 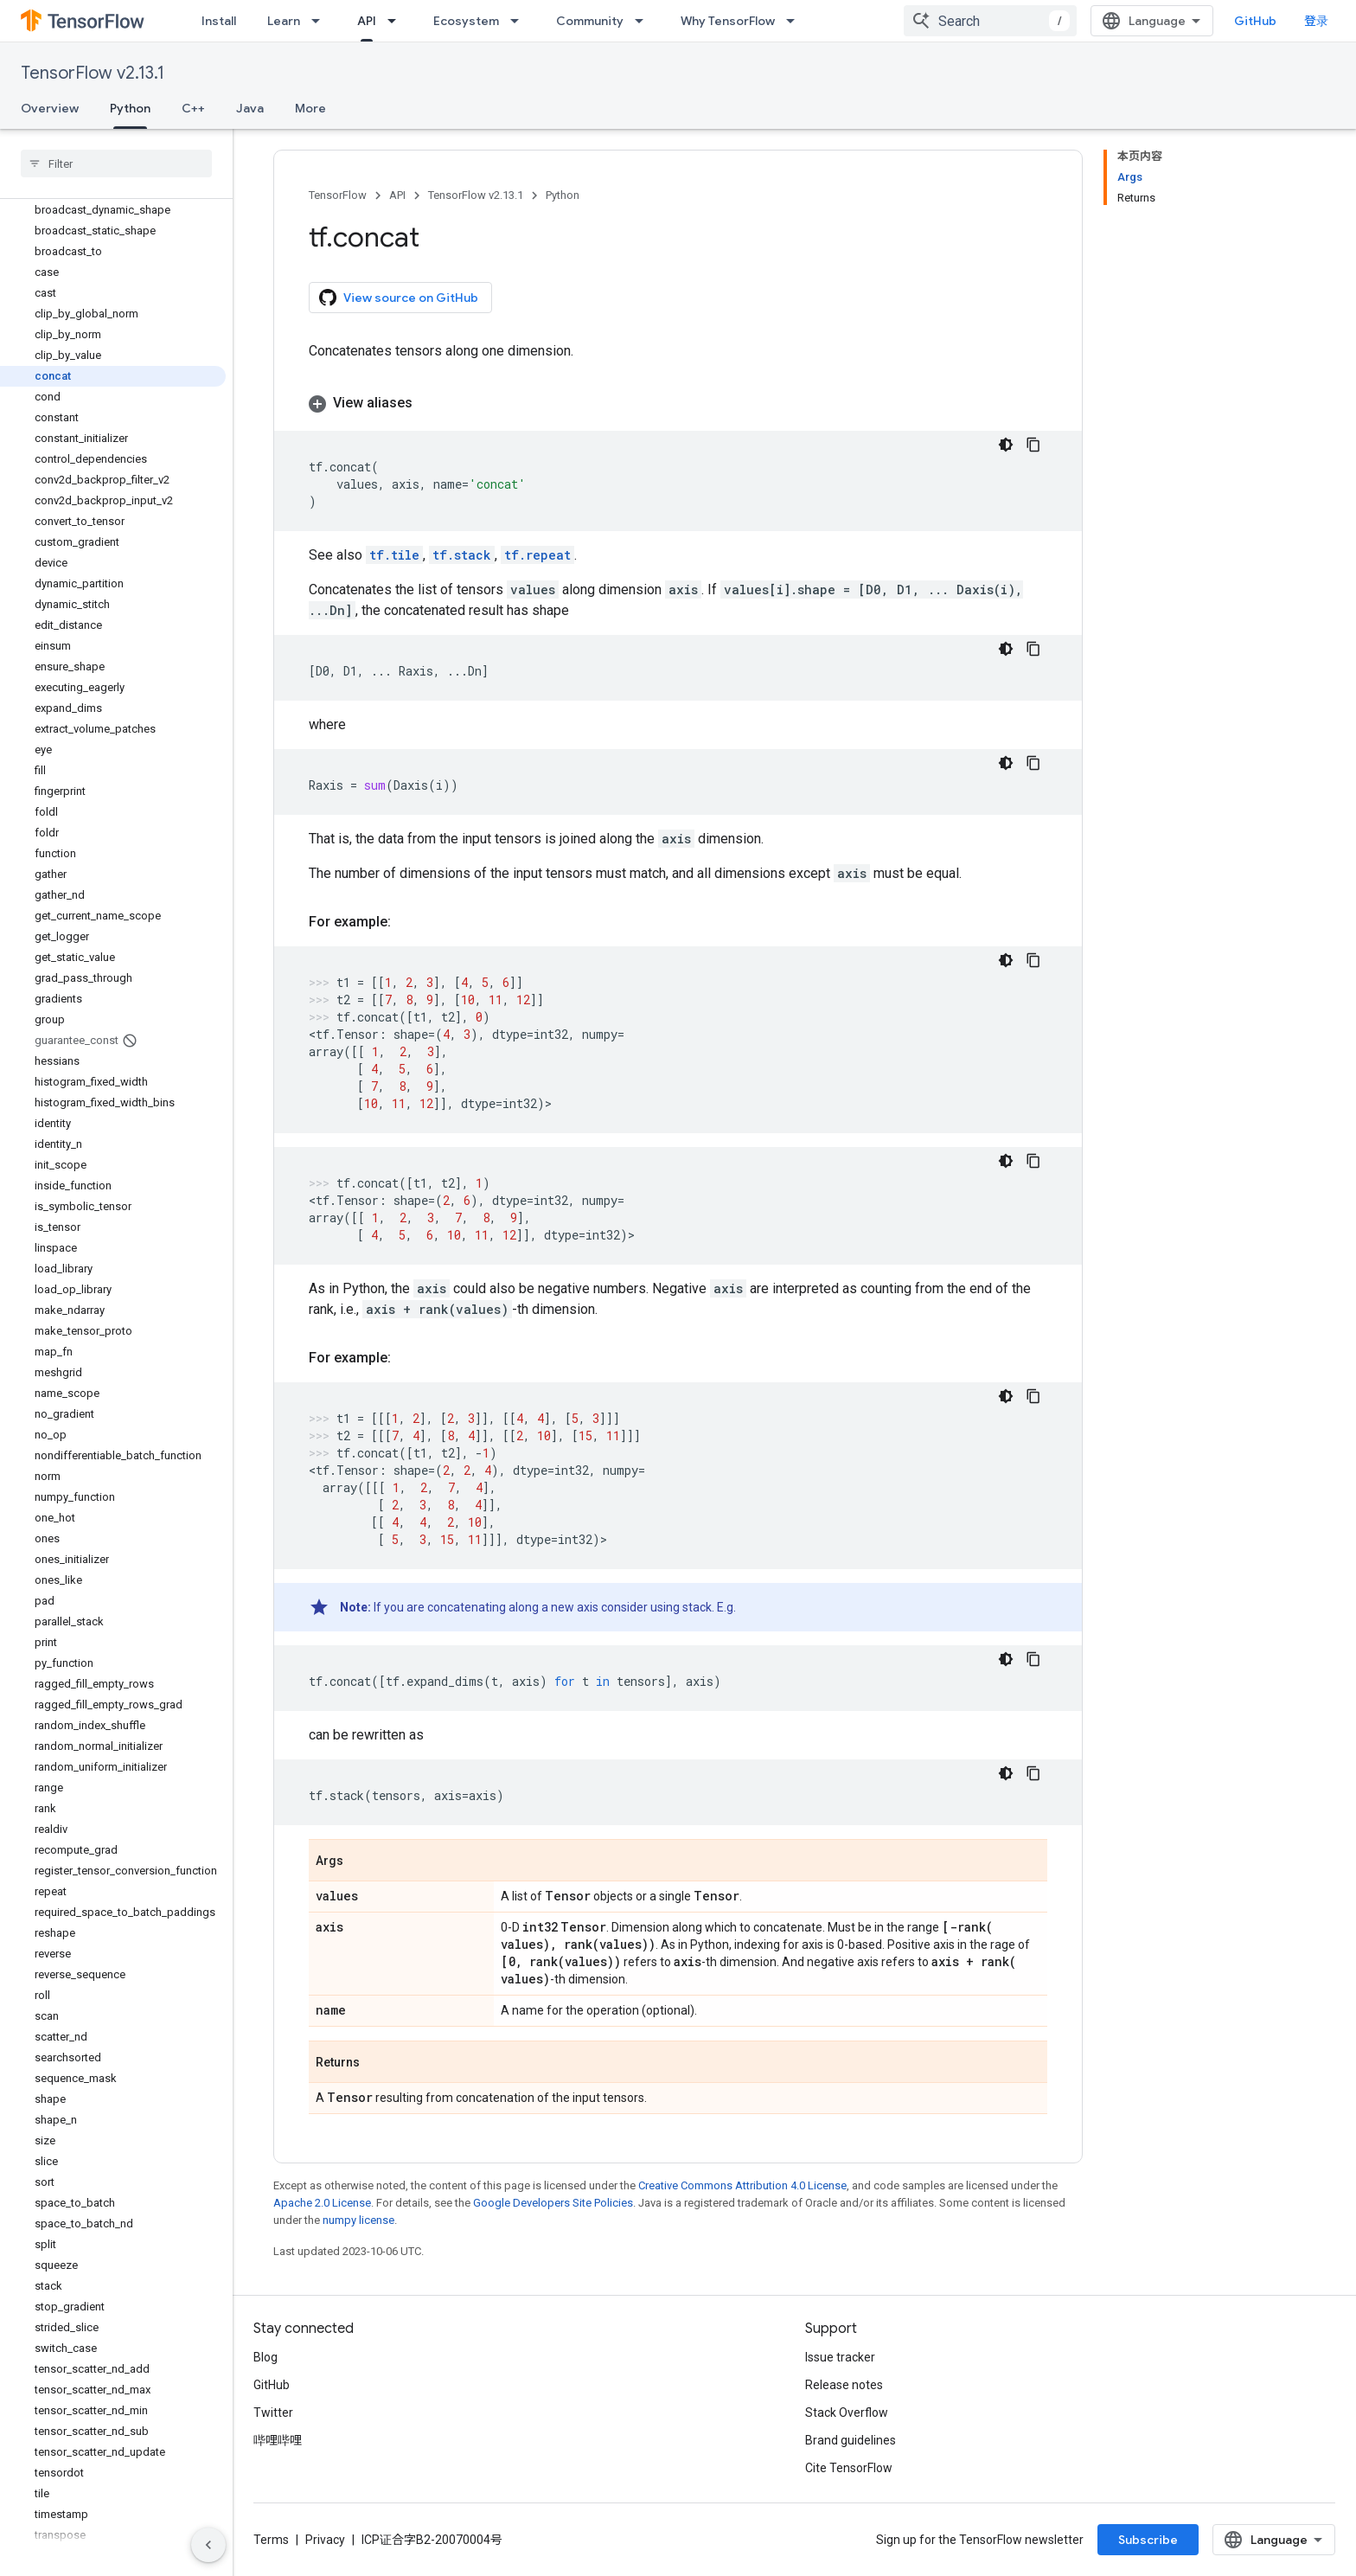 I want to click on Why TensorFlow, so click(x=728, y=21).